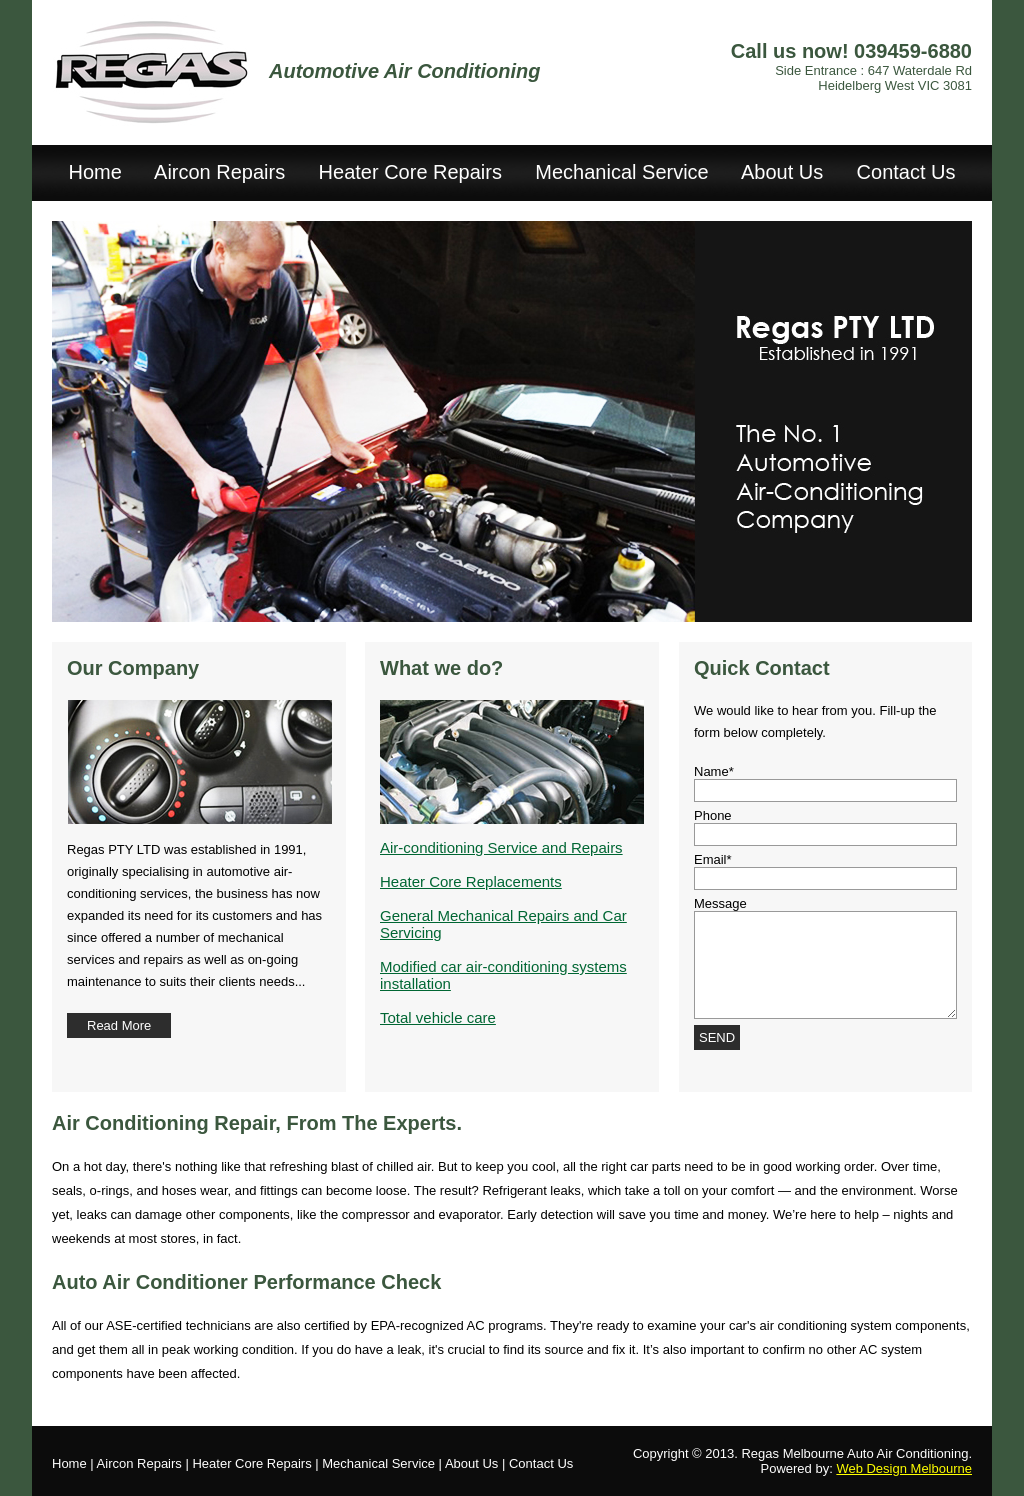  I want to click on Read More, so click(119, 1025).